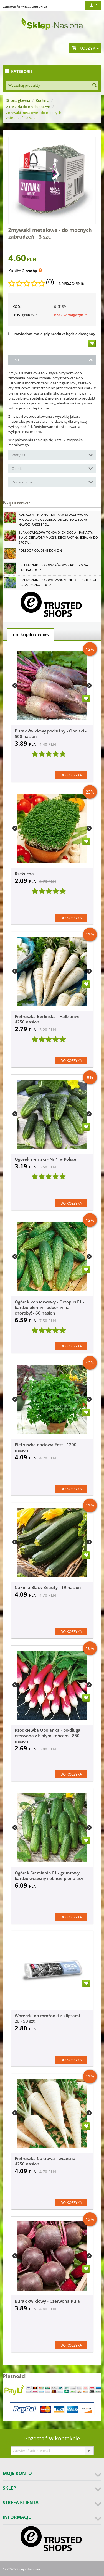 This screenshot has width=104, height=2576. I want to click on Do koszyka, so click(71, 775).